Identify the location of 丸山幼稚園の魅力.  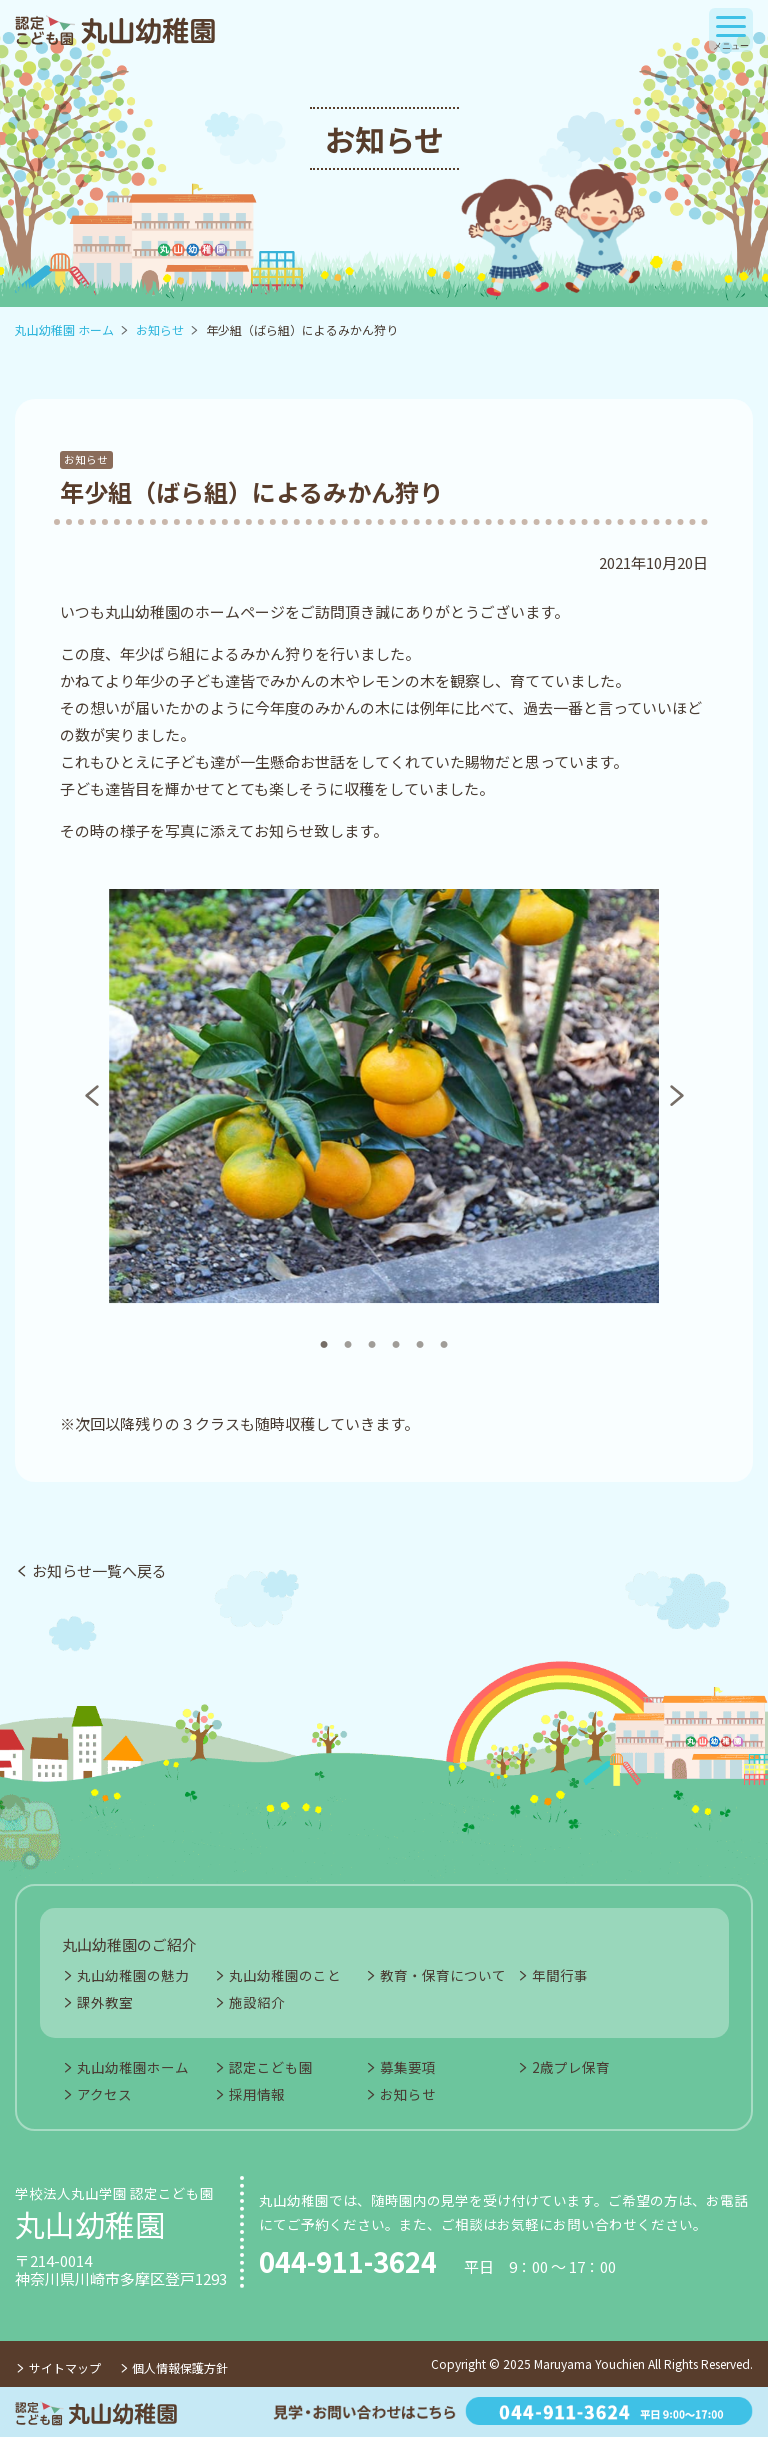
(133, 1975).